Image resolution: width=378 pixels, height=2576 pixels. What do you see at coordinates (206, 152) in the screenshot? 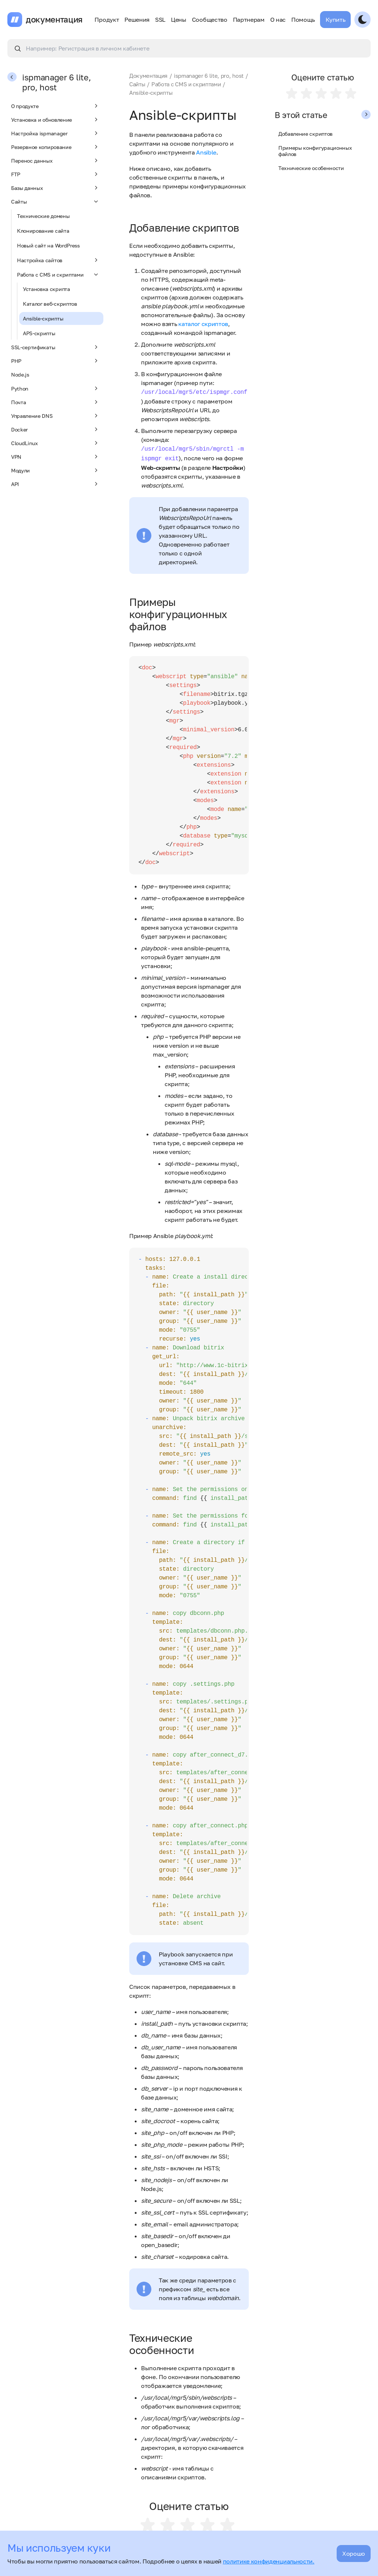
I see `Ansible` at bounding box center [206, 152].